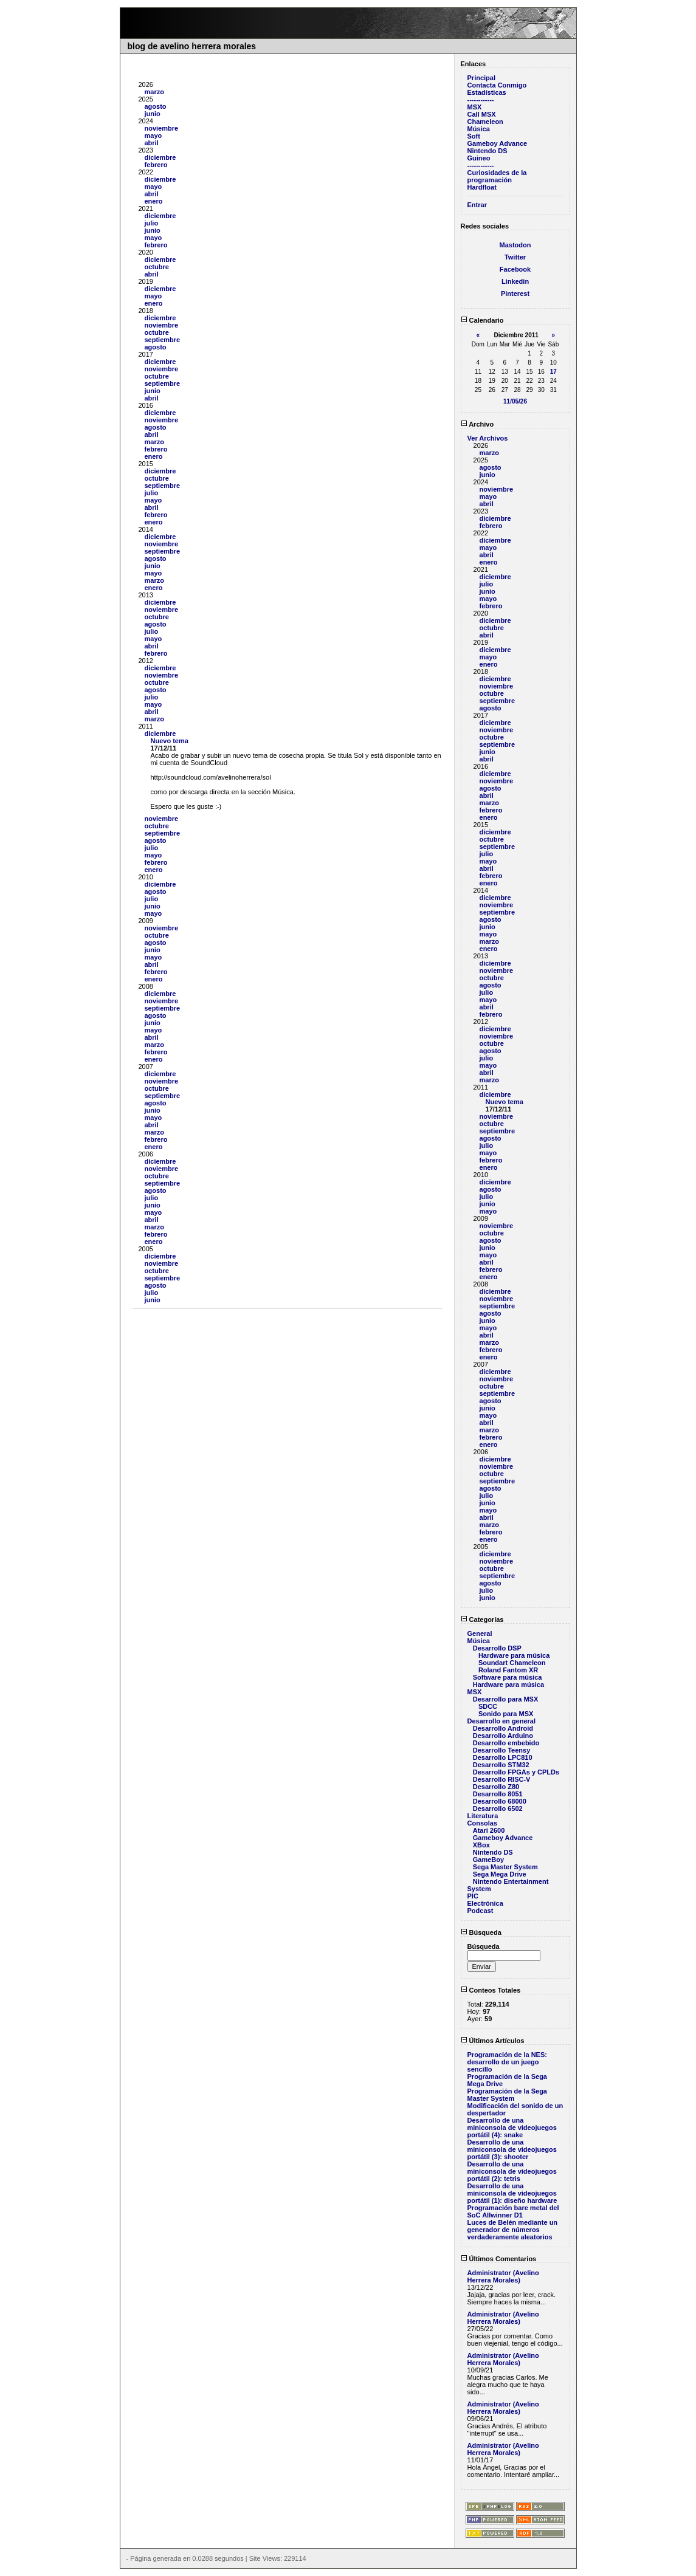 The width and height of the screenshot is (696, 2576). What do you see at coordinates (506, 1699) in the screenshot?
I see `Desarrollo para MSX` at bounding box center [506, 1699].